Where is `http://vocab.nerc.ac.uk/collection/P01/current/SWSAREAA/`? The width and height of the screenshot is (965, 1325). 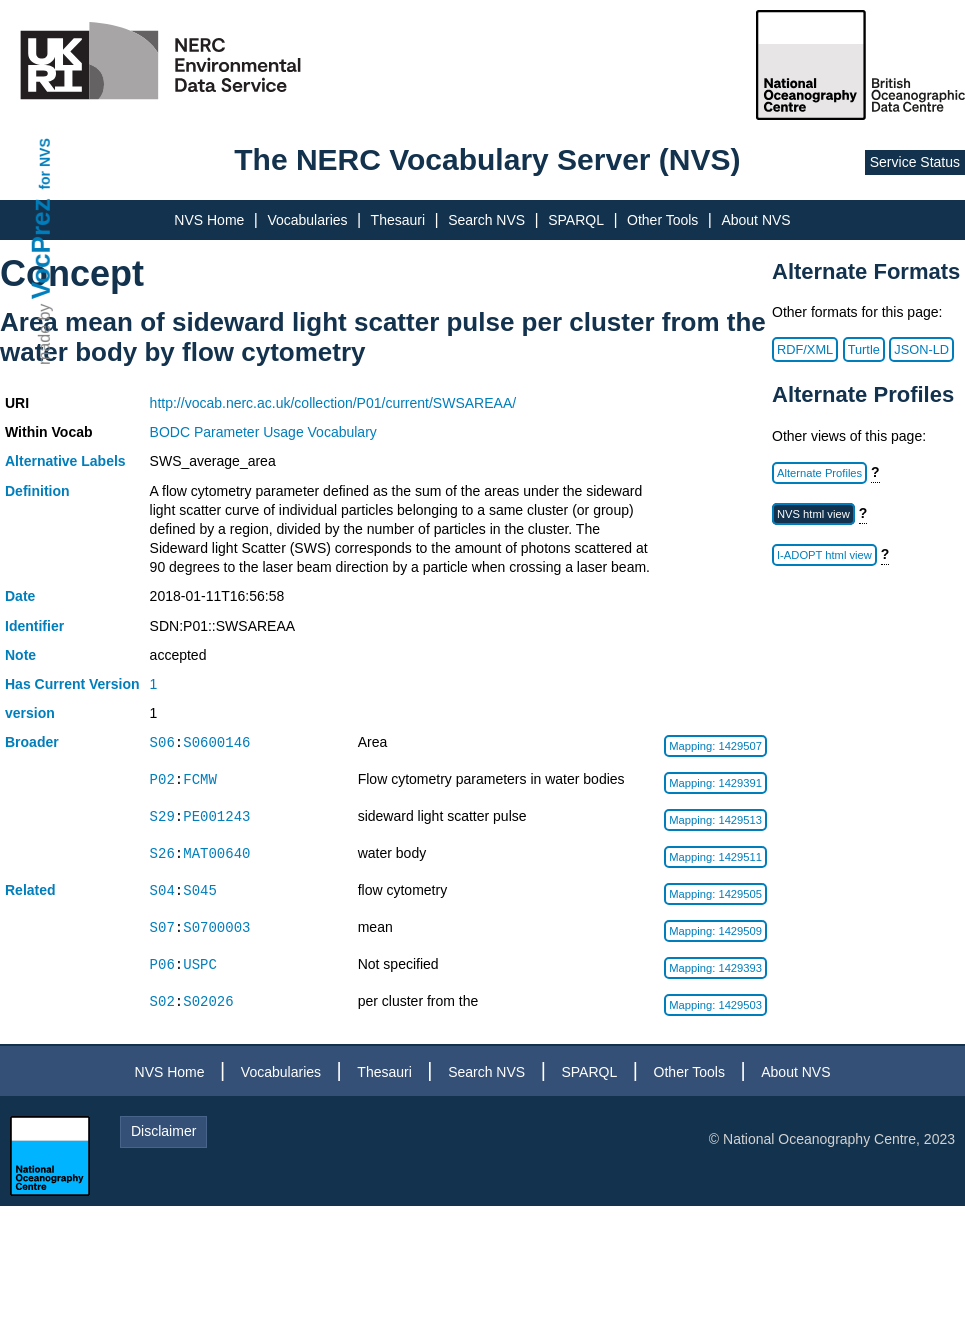
http://vocab.nerc.ac.uk/collection/P01/current/SWSAREAA/ is located at coordinates (333, 403).